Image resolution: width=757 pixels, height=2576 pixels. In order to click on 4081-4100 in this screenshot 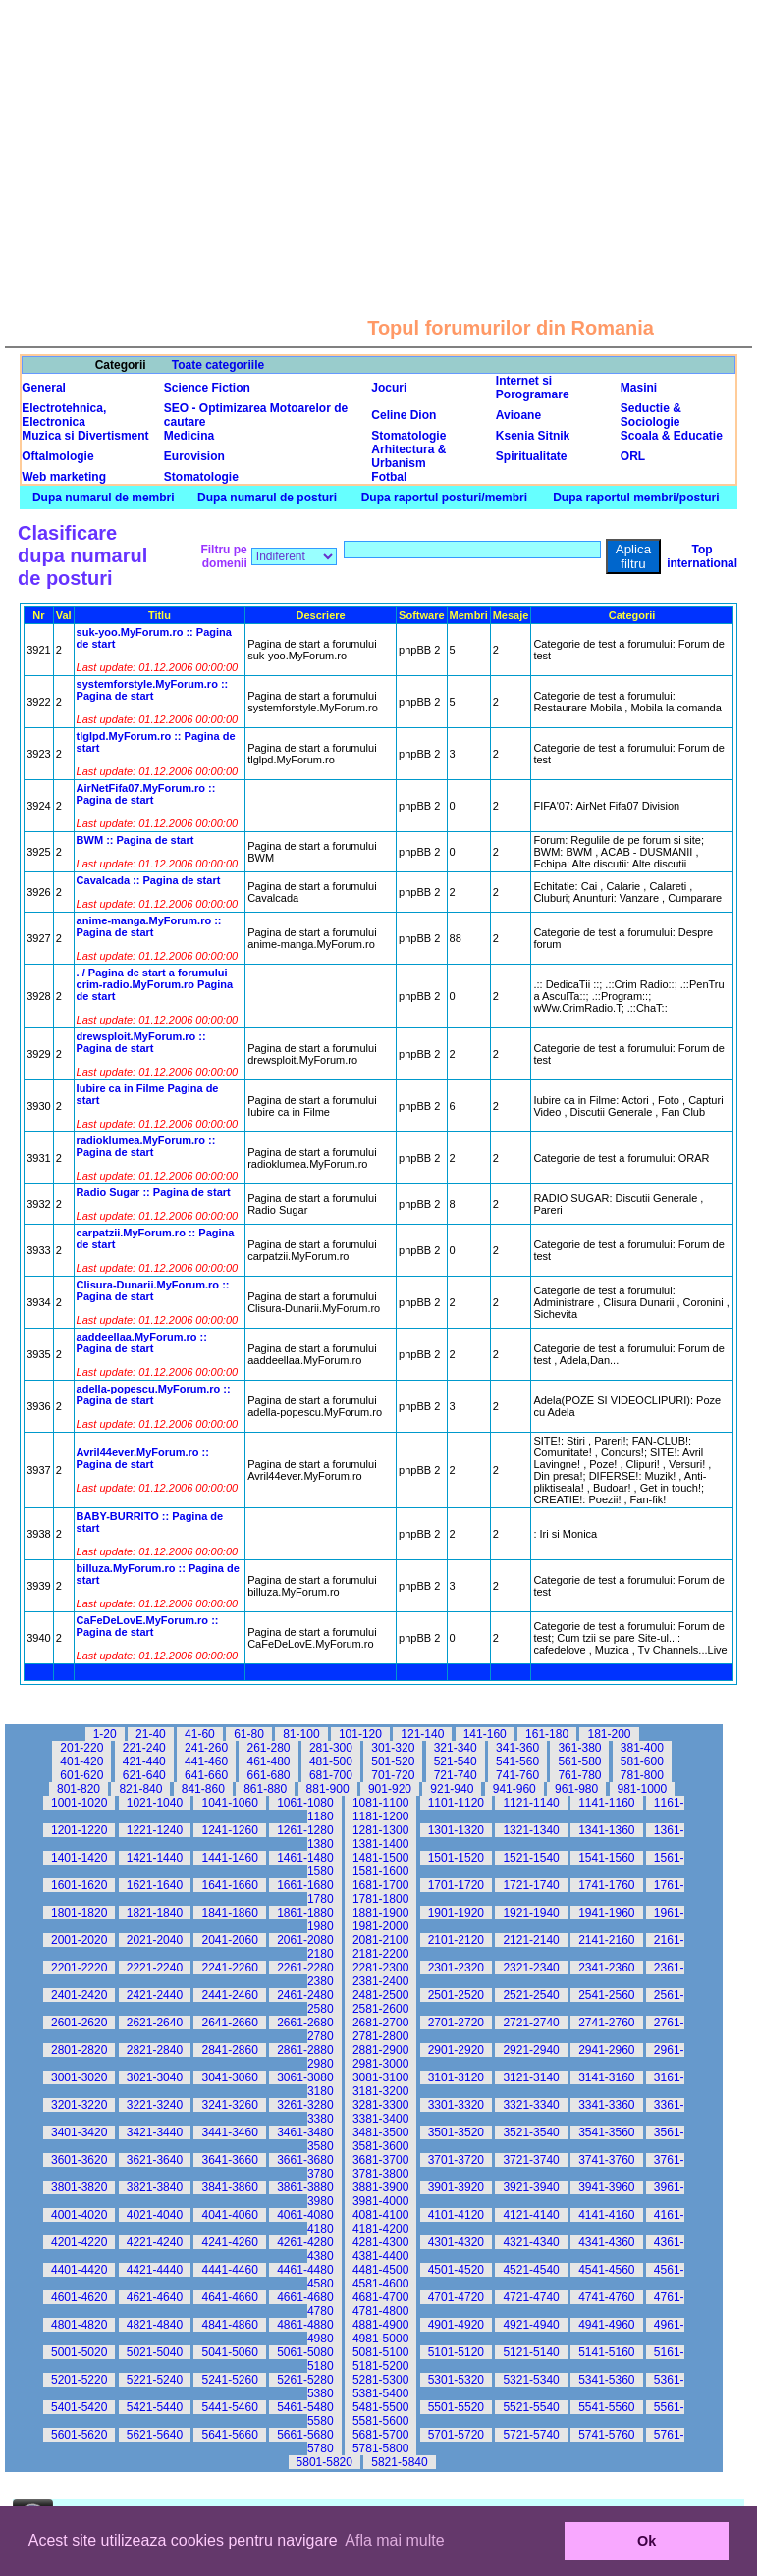, I will do `click(380, 2215)`.